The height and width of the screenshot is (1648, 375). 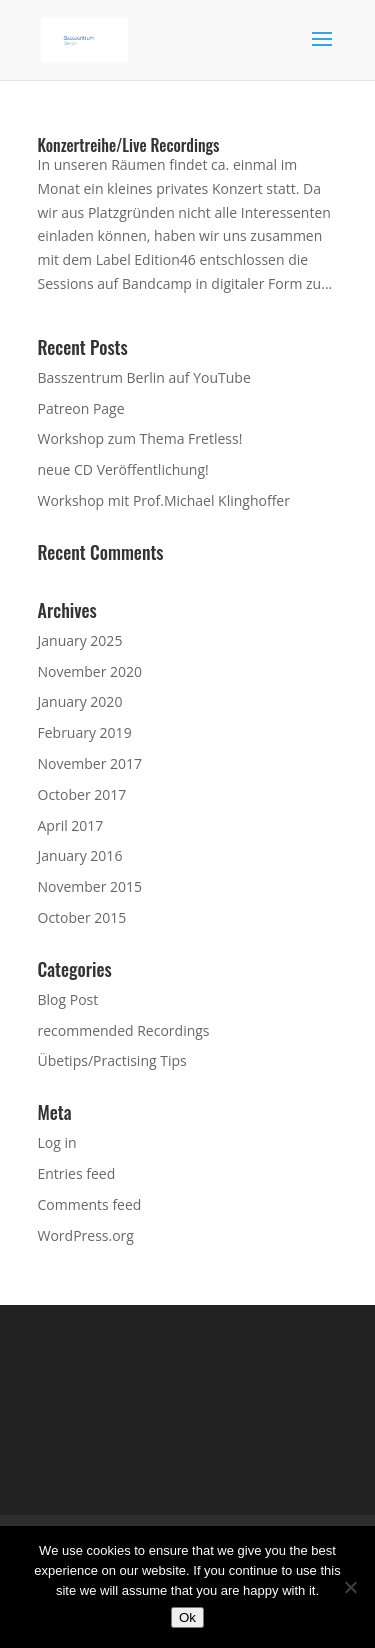 I want to click on Konzertreihe/Live Recordings, so click(x=129, y=145).